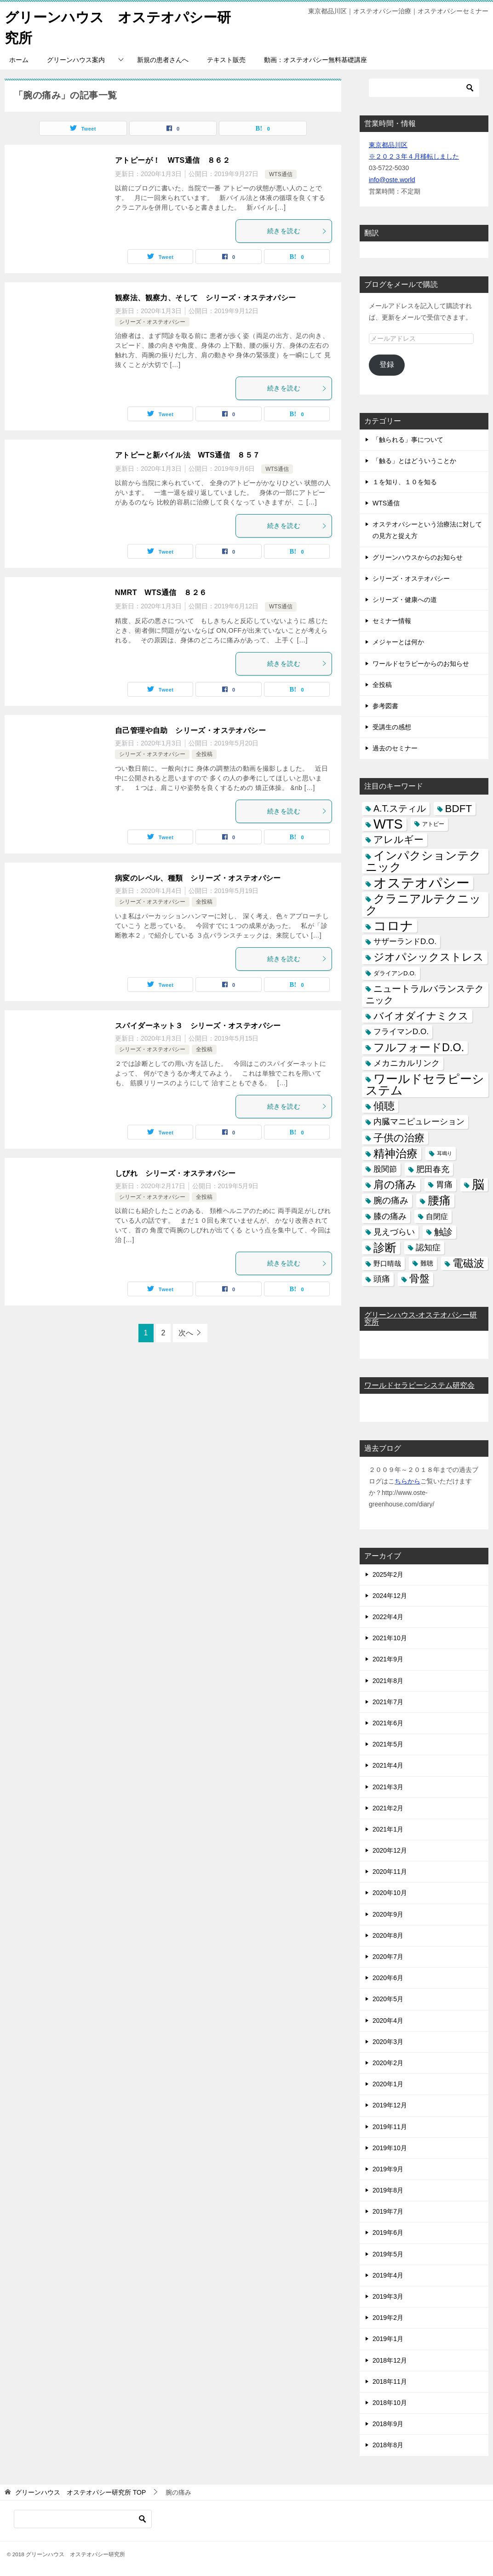 The width and height of the screenshot is (493, 2576). Describe the element at coordinates (185, 1333) in the screenshot. I see `次へ` at that location.